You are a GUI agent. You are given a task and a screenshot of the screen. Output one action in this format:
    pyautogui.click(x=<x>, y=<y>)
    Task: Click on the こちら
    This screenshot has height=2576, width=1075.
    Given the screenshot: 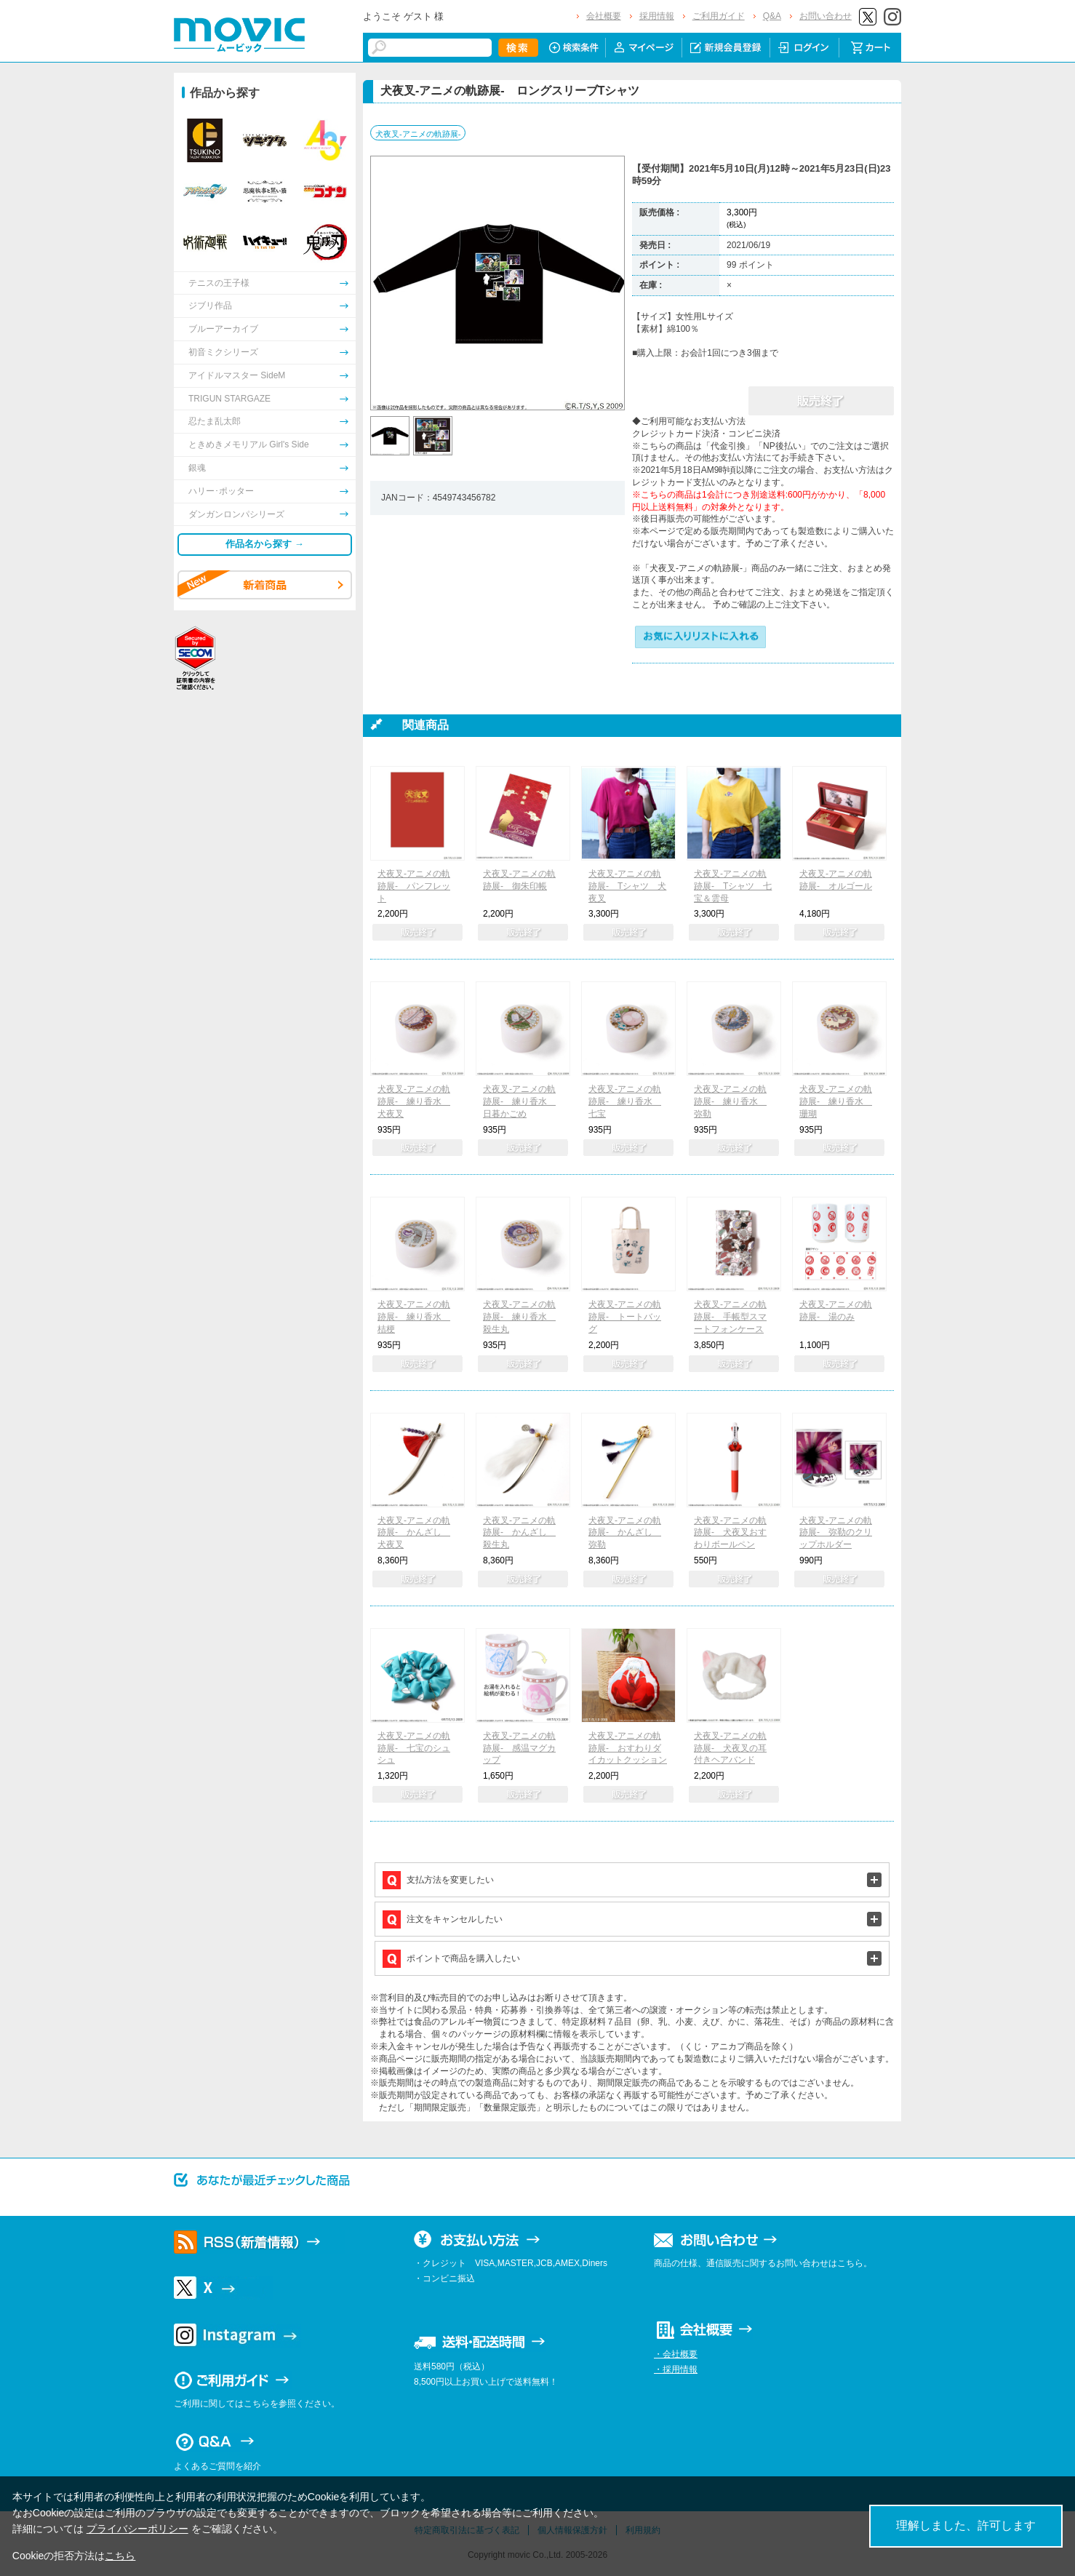 What is the action you would take?
    pyautogui.click(x=120, y=2555)
    